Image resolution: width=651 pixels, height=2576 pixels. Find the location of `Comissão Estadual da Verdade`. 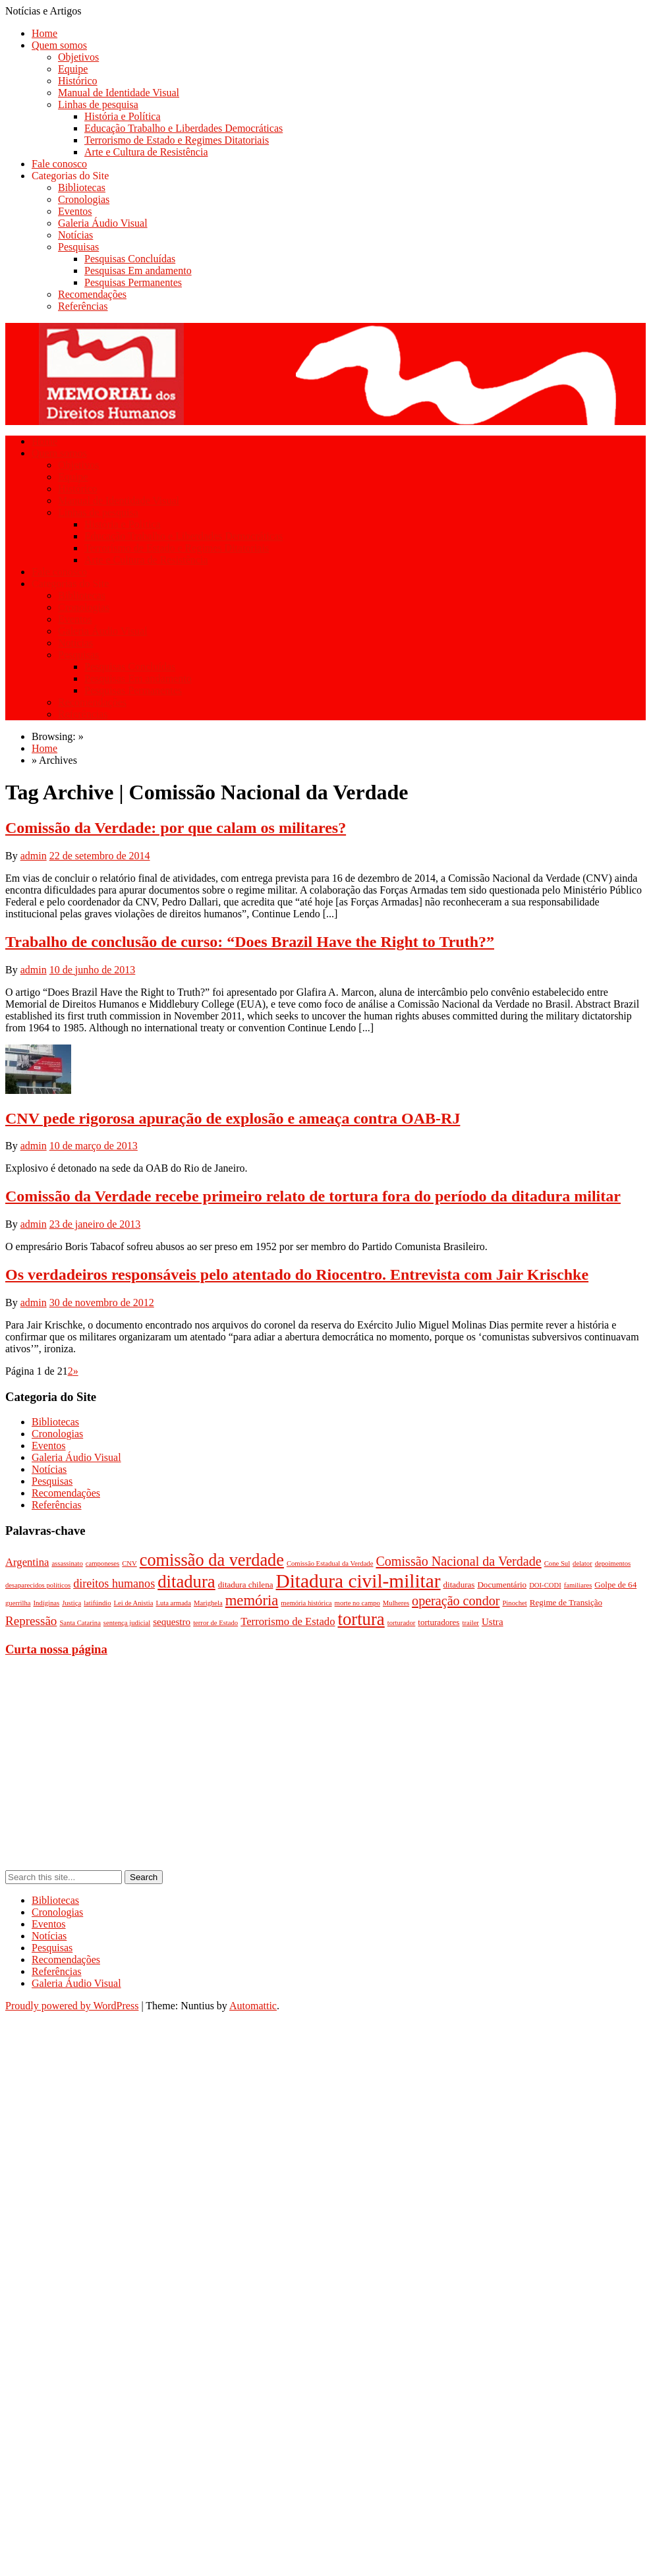

Comissão Estadual da Verdade is located at coordinates (330, 1563).